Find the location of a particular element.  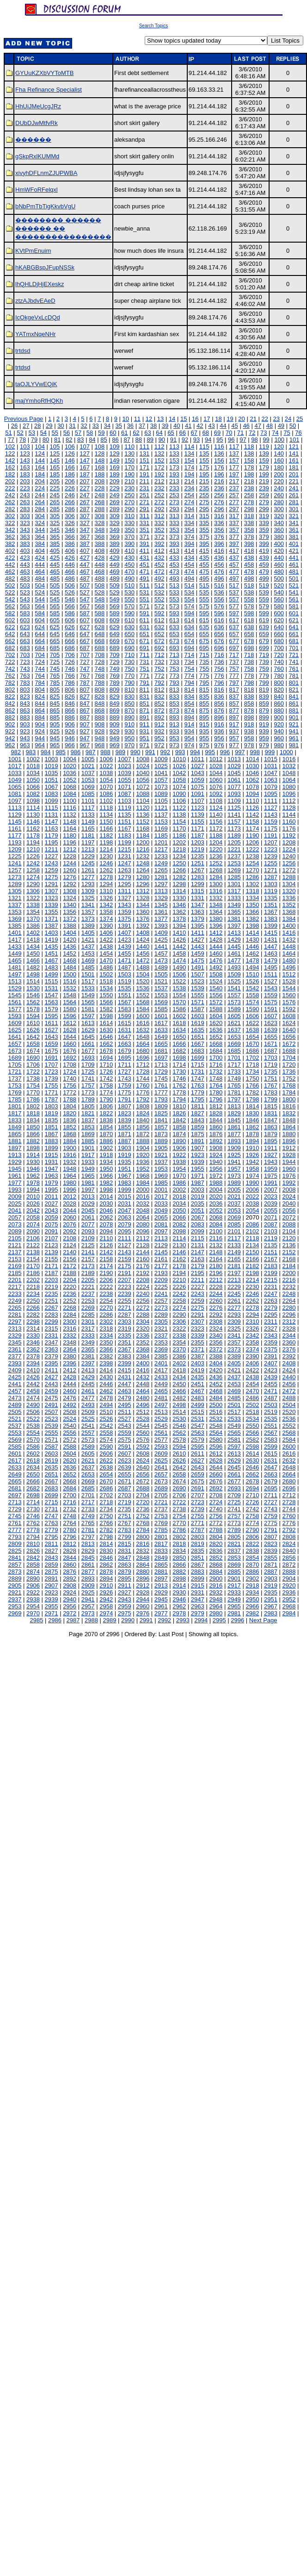

1283 is located at coordinates (197, 877).